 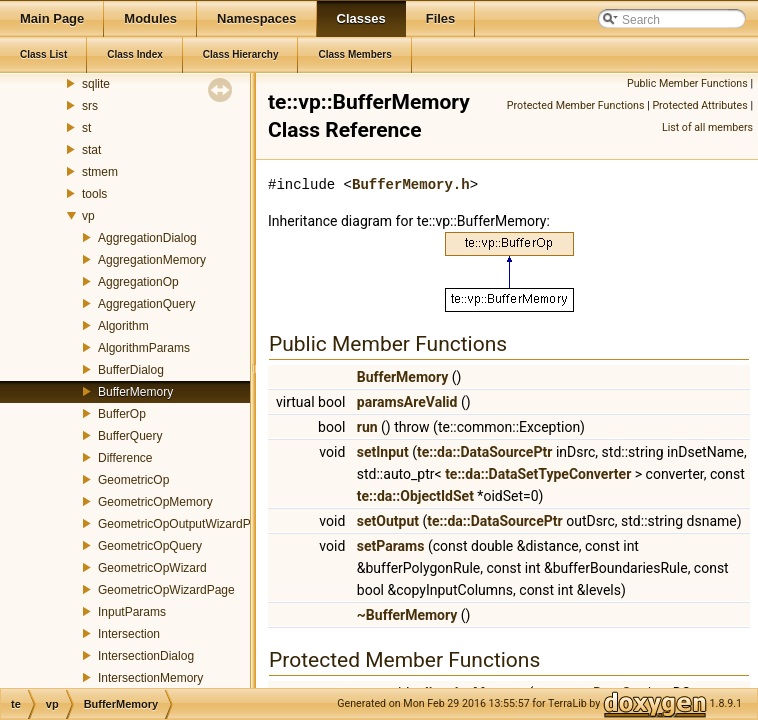 What do you see at coordinates (90, 106) in the screenshot?
I see `srs` at bounding box center [90, 106].